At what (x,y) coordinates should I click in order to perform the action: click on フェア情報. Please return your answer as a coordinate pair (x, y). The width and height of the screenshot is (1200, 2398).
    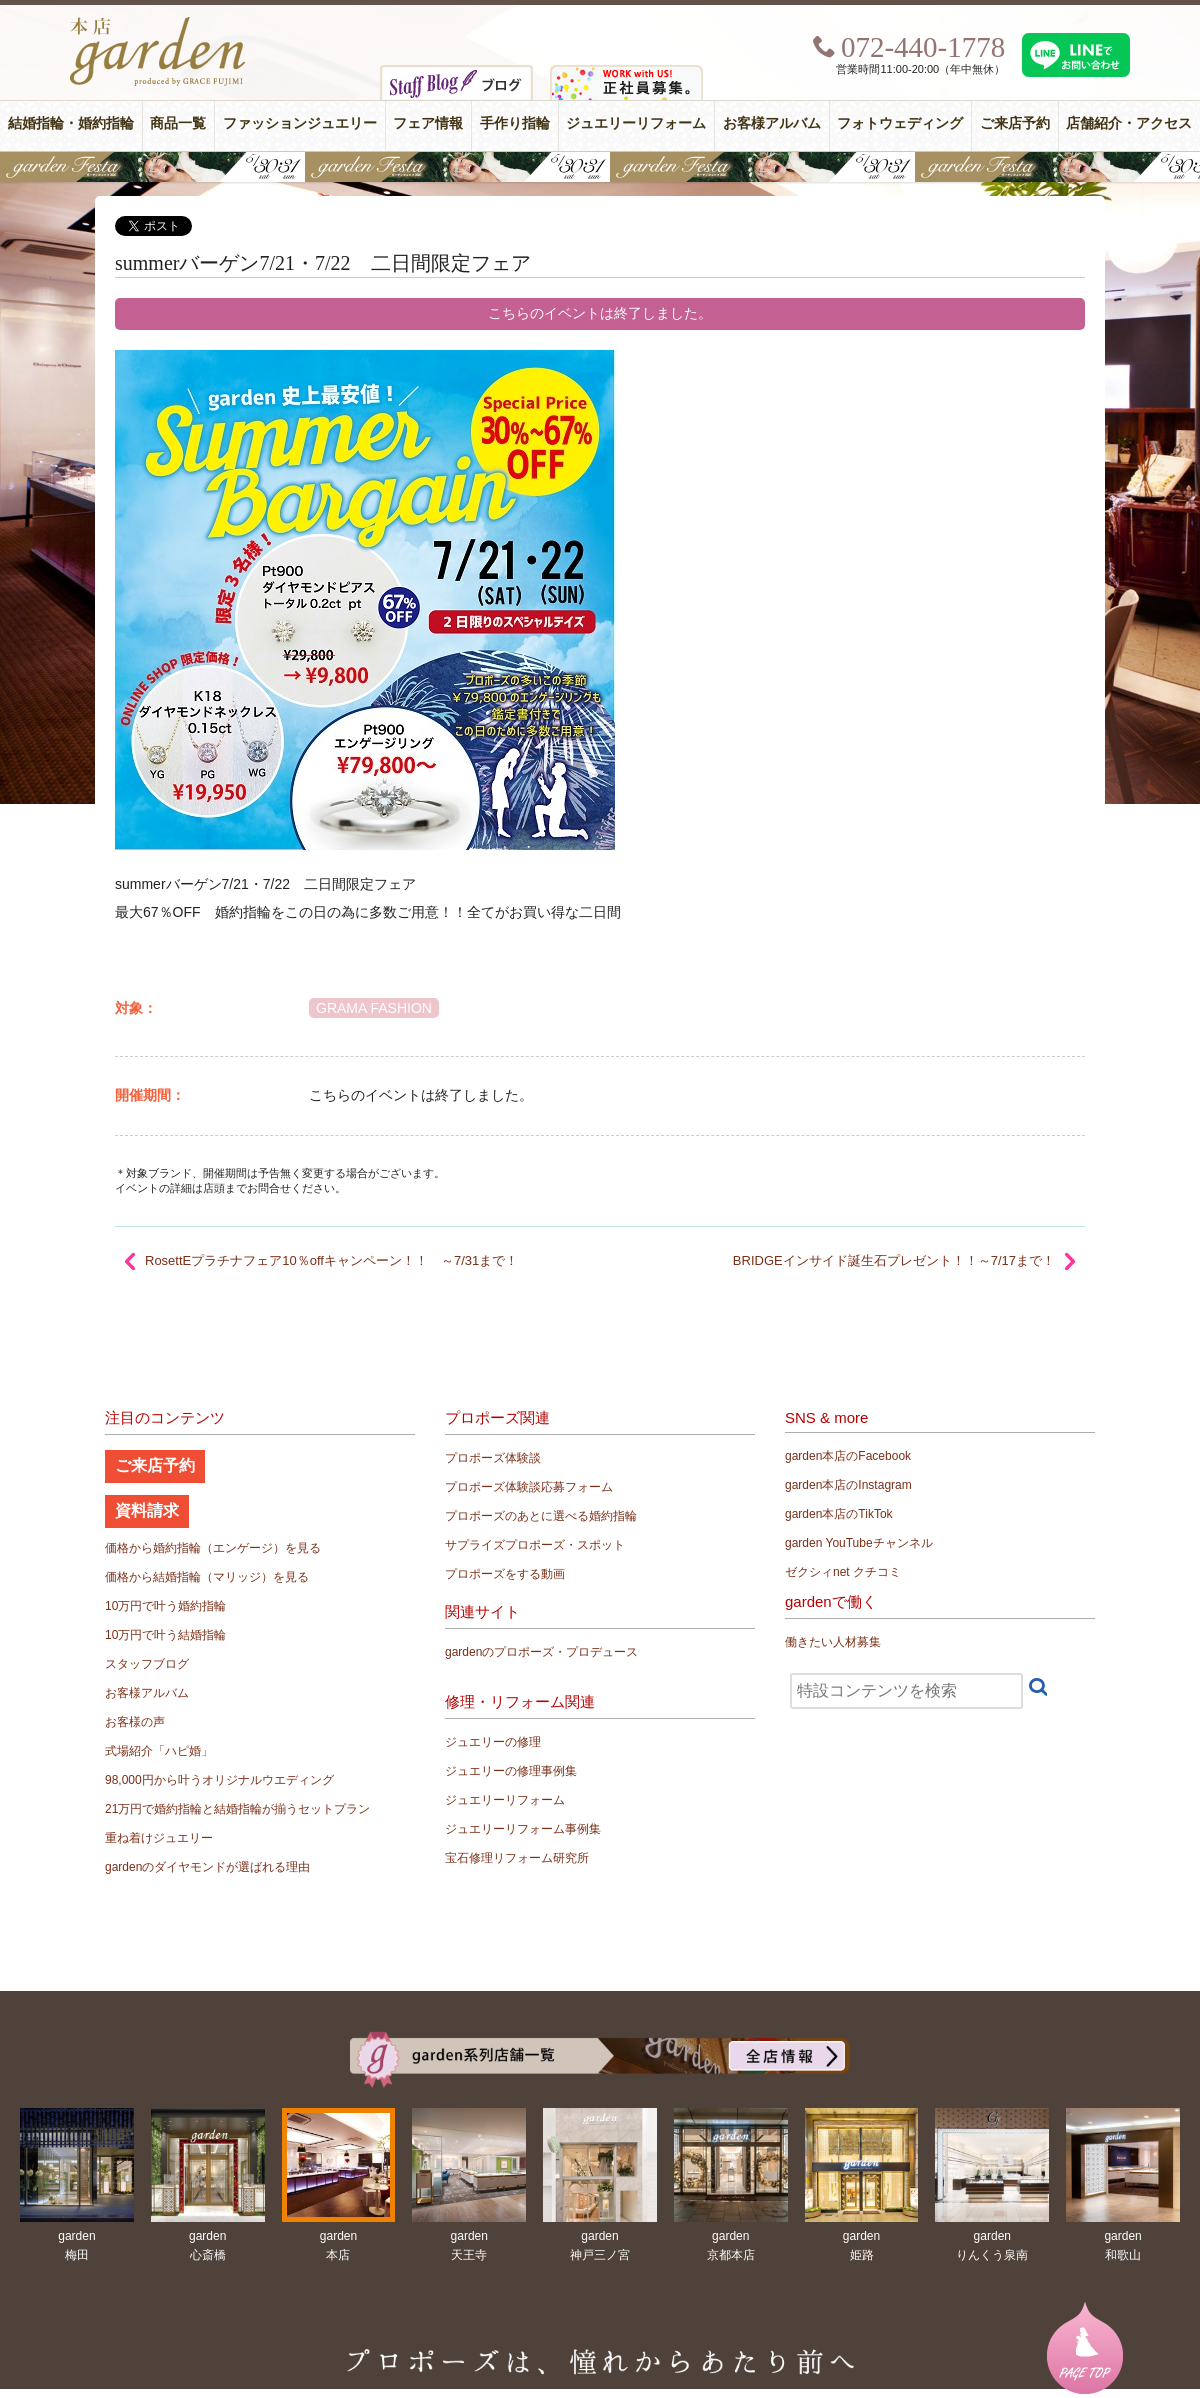
    Looking at the image, I should click on (428, 123).